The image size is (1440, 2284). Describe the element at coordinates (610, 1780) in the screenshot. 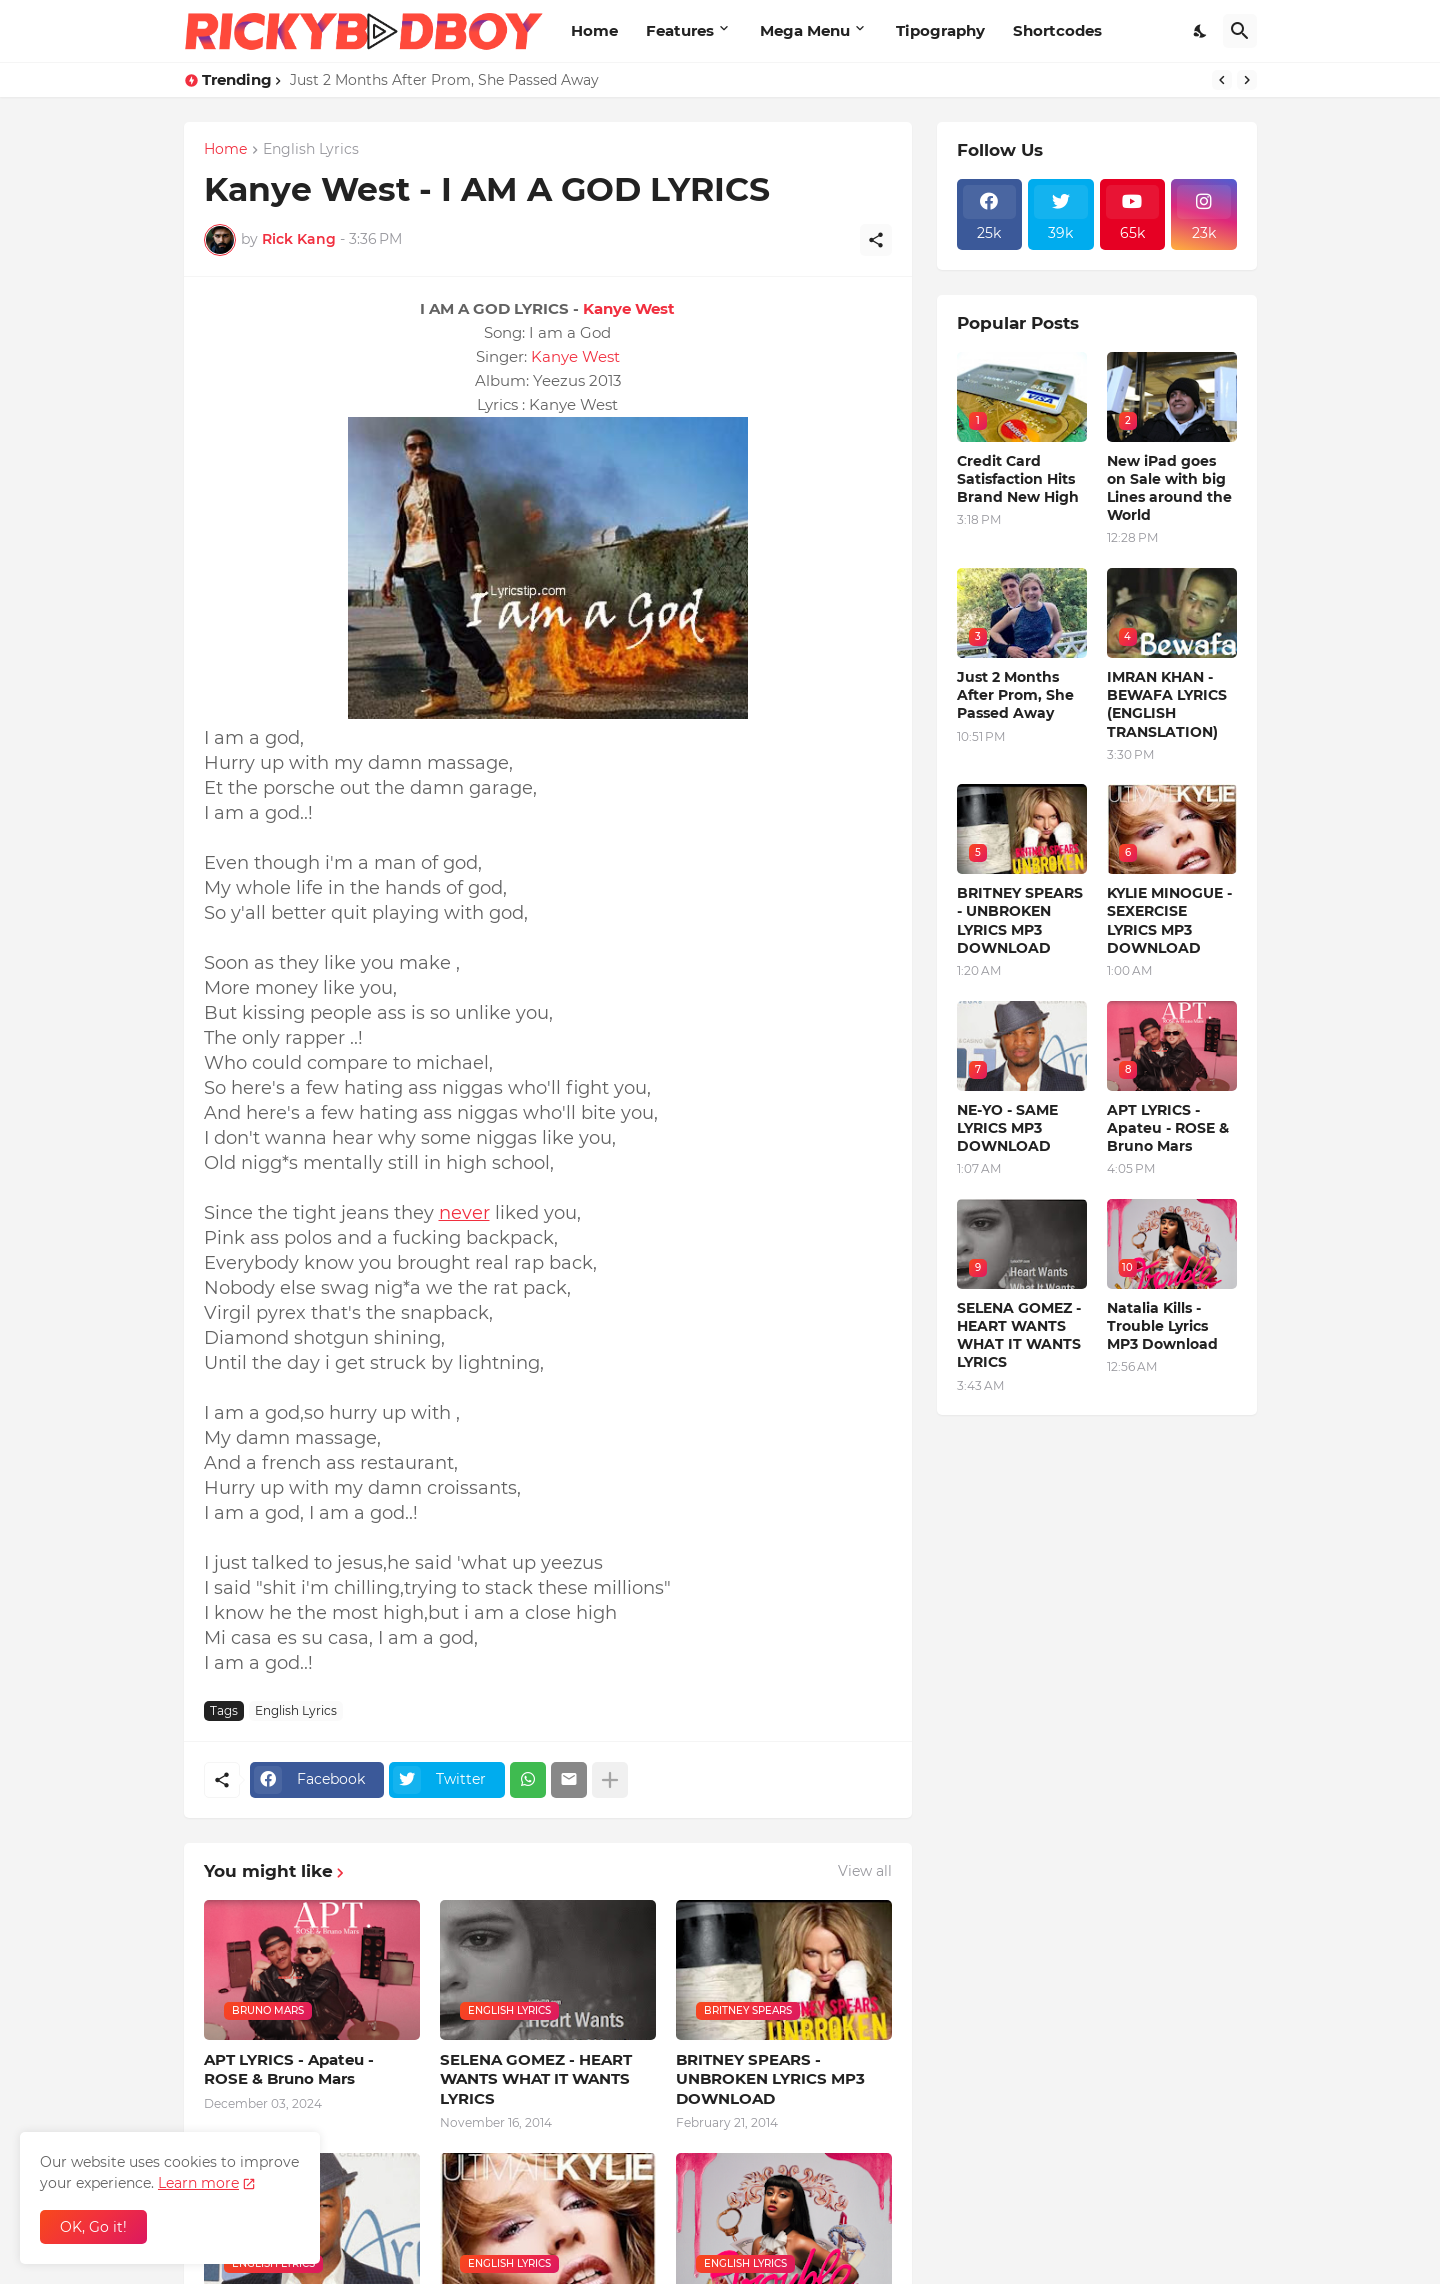

I see `[Show more]` at that location.